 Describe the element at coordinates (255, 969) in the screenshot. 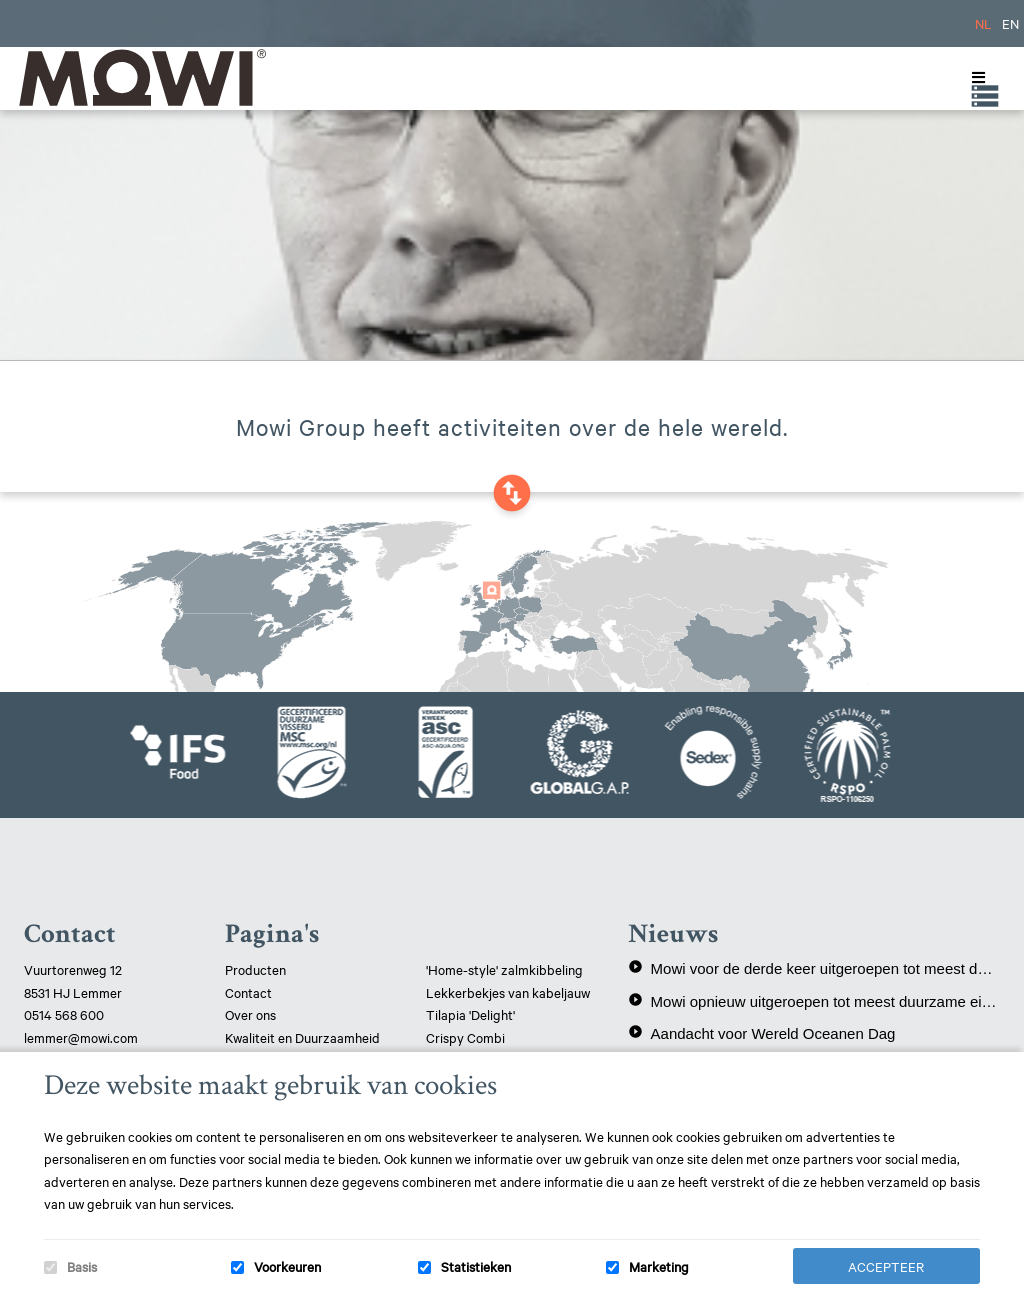

I see `Producten` at that location.